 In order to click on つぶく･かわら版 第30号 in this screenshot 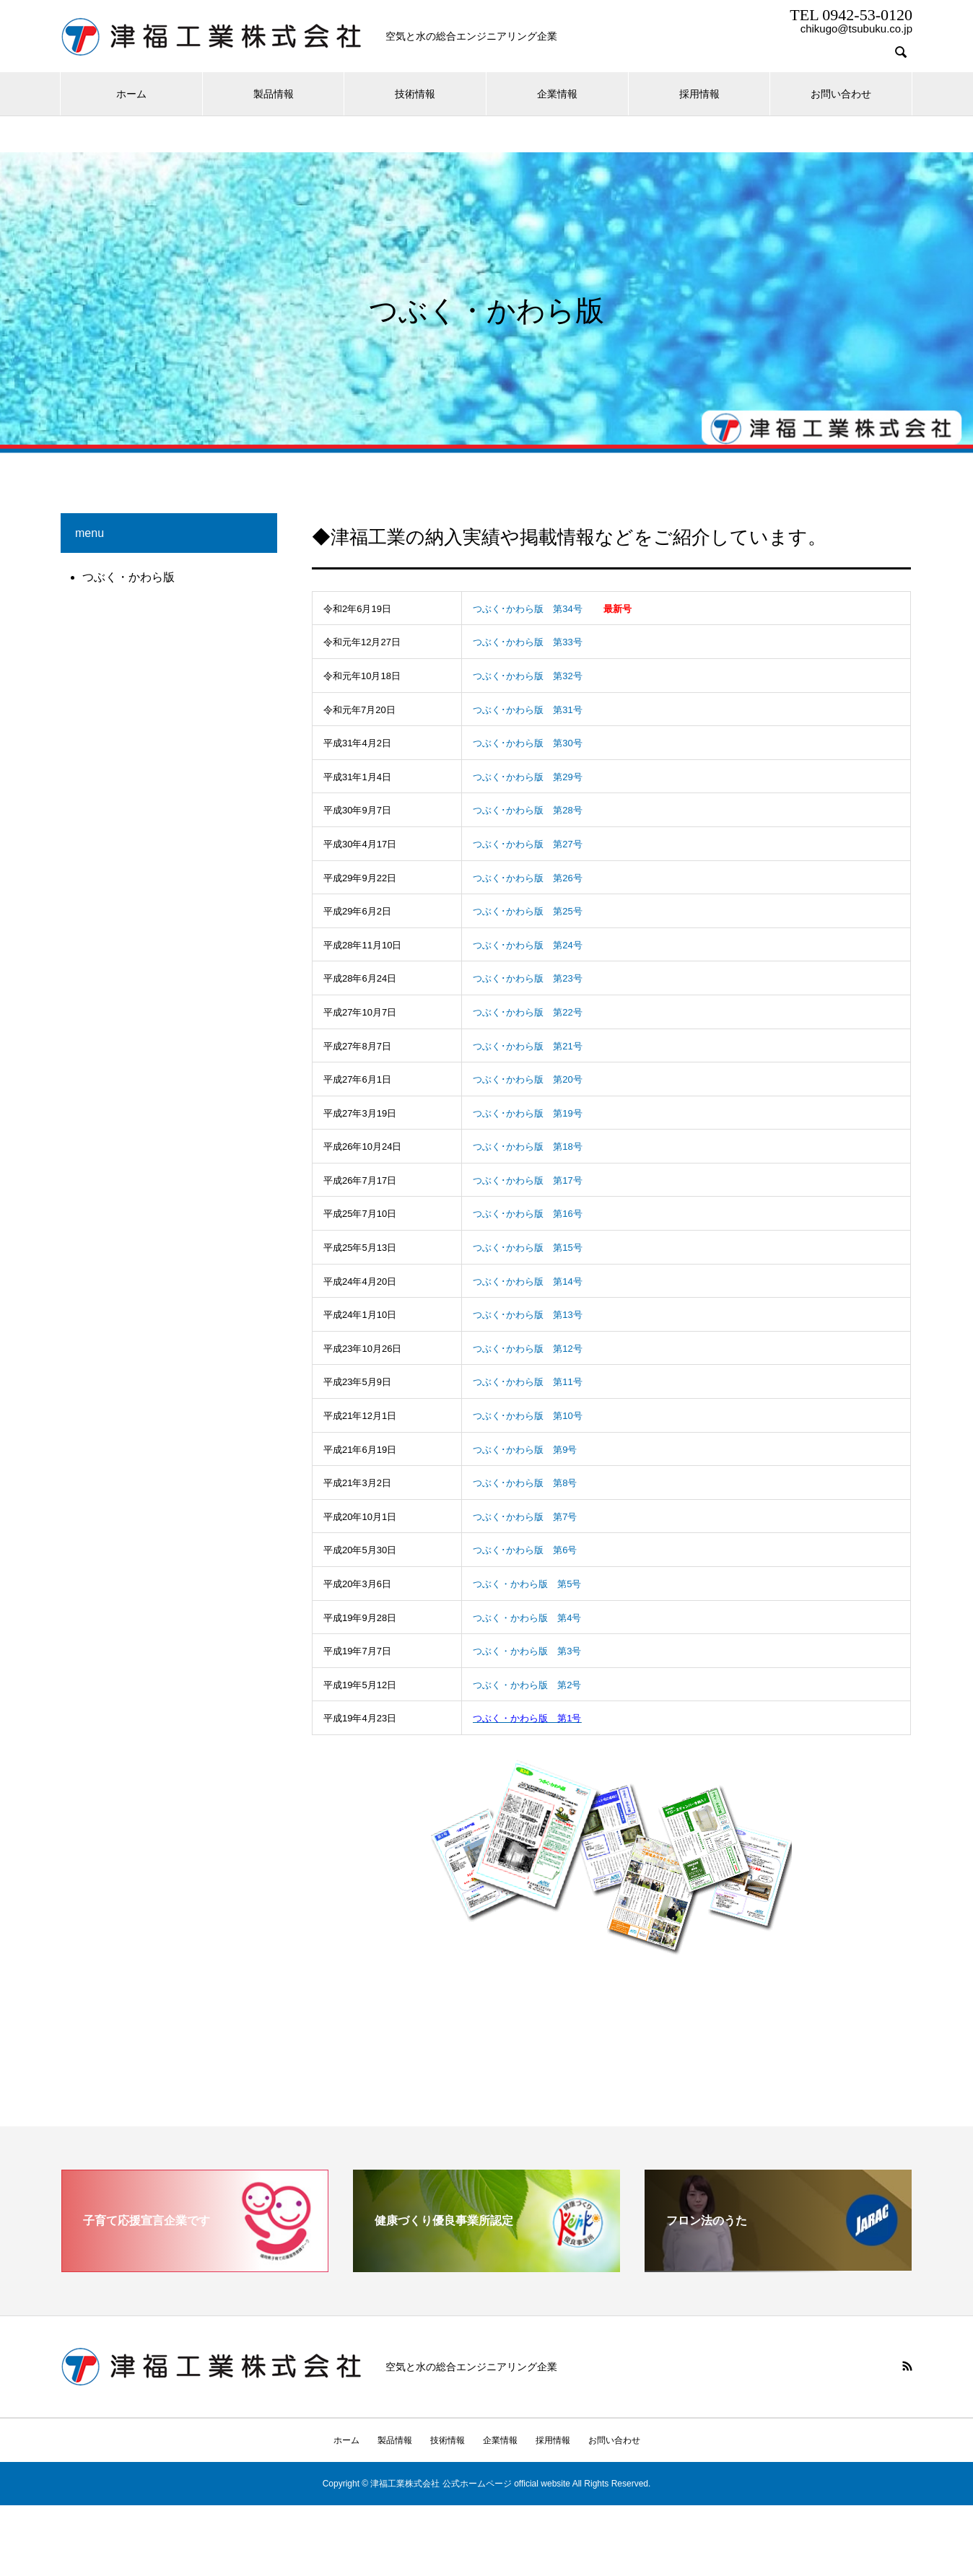, I will do `click(527, 743)`.